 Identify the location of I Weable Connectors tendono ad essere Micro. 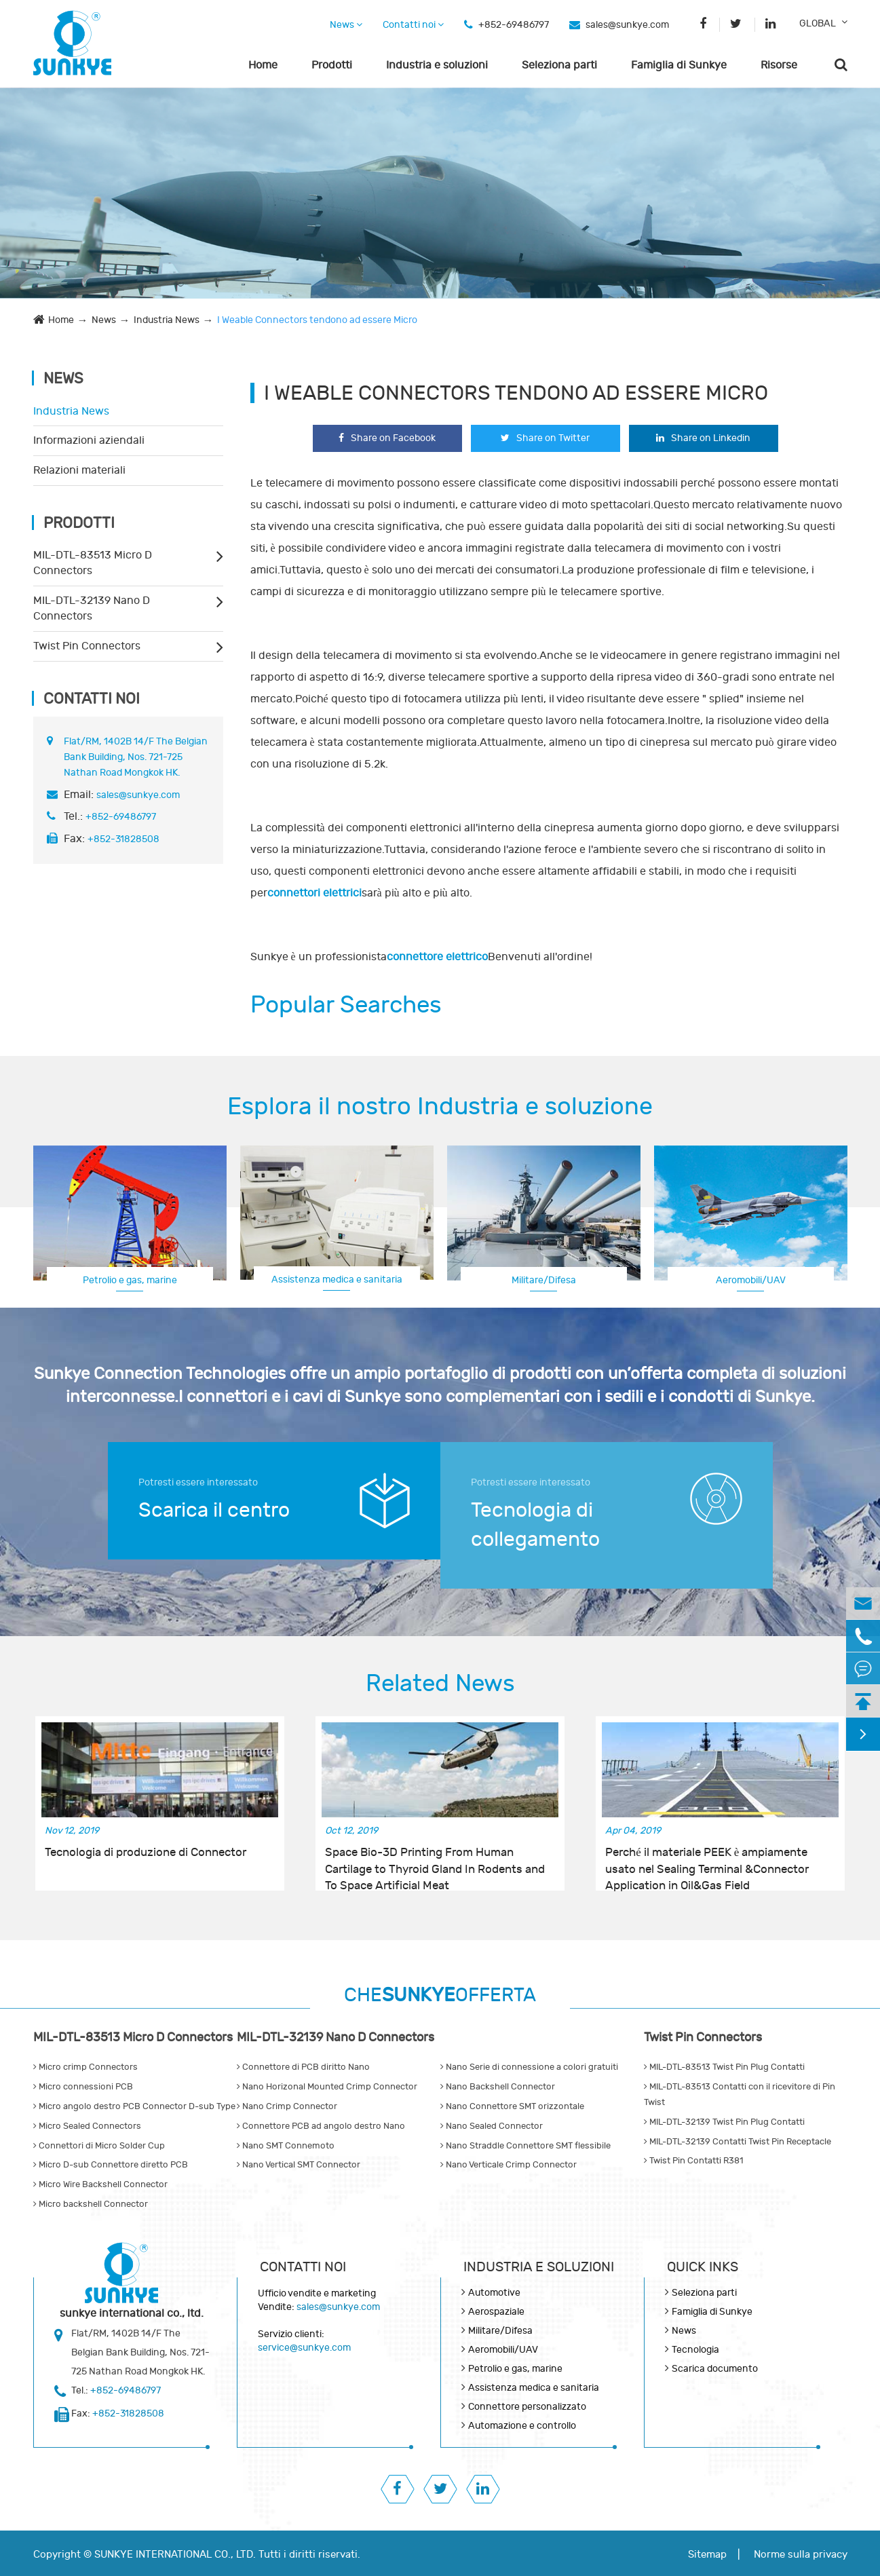
(317, 320).